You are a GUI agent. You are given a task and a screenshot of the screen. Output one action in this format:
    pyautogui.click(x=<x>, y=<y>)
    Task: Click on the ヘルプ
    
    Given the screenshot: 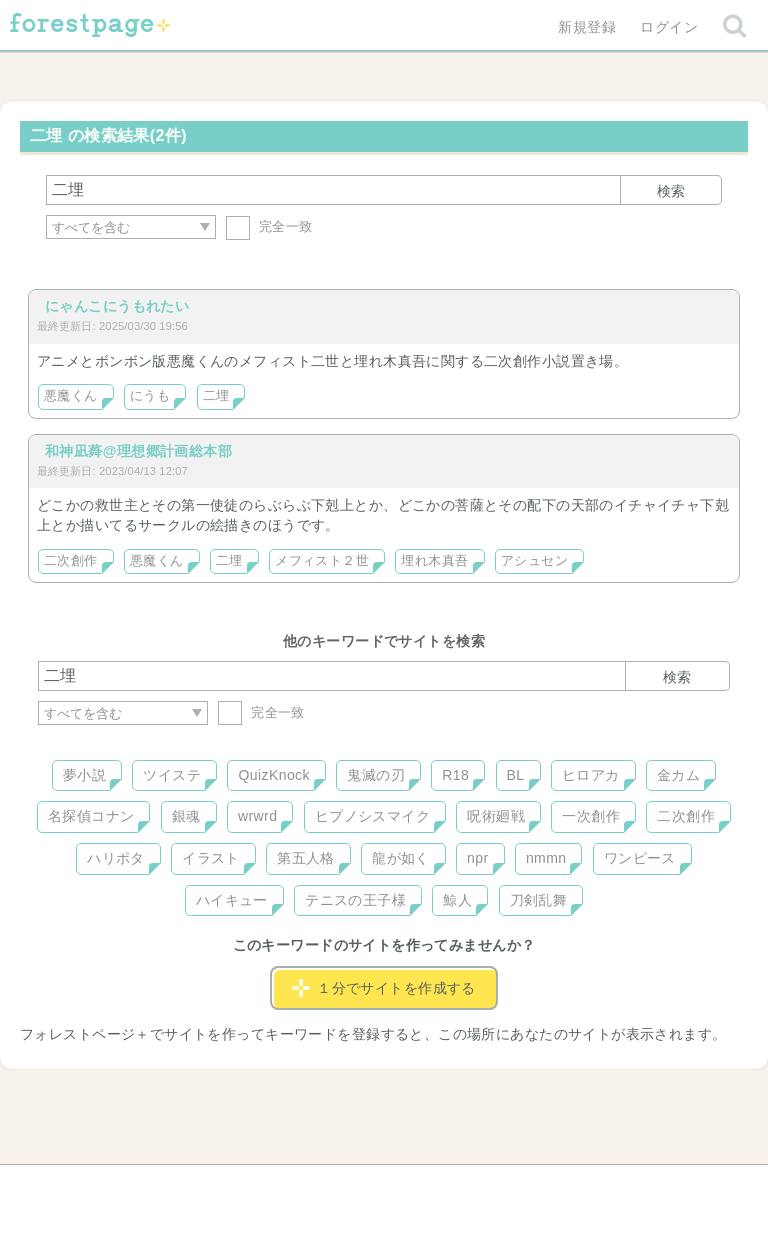 What is the action you would take?
    pyautogui.click(x=128, y=1187)
    